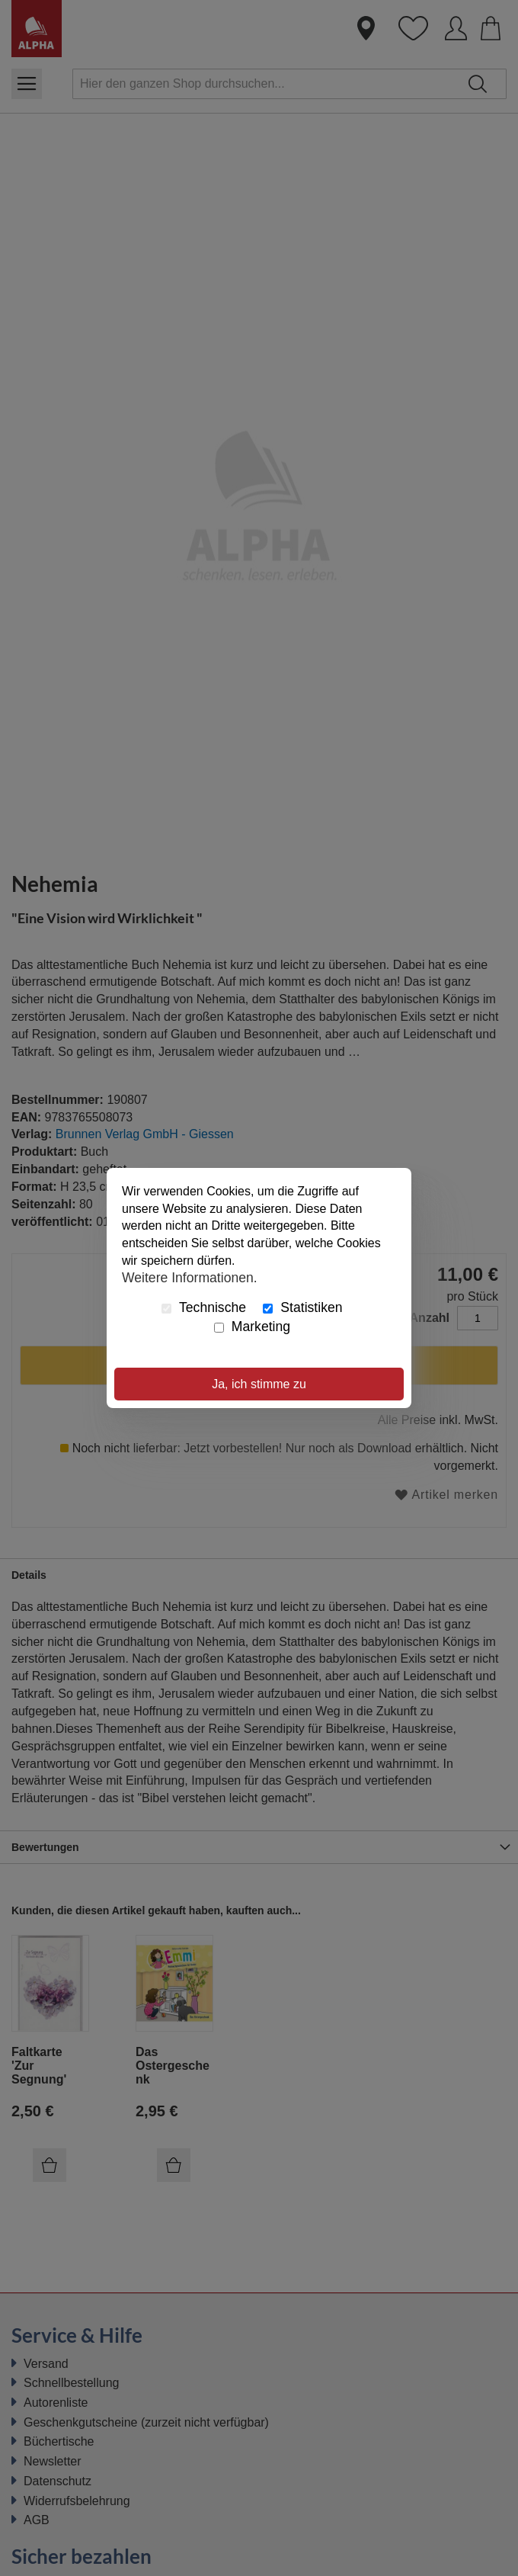 This screenshot has width=518, height=2576. I want to click on Weitere Informationen., so click(189, 1277).